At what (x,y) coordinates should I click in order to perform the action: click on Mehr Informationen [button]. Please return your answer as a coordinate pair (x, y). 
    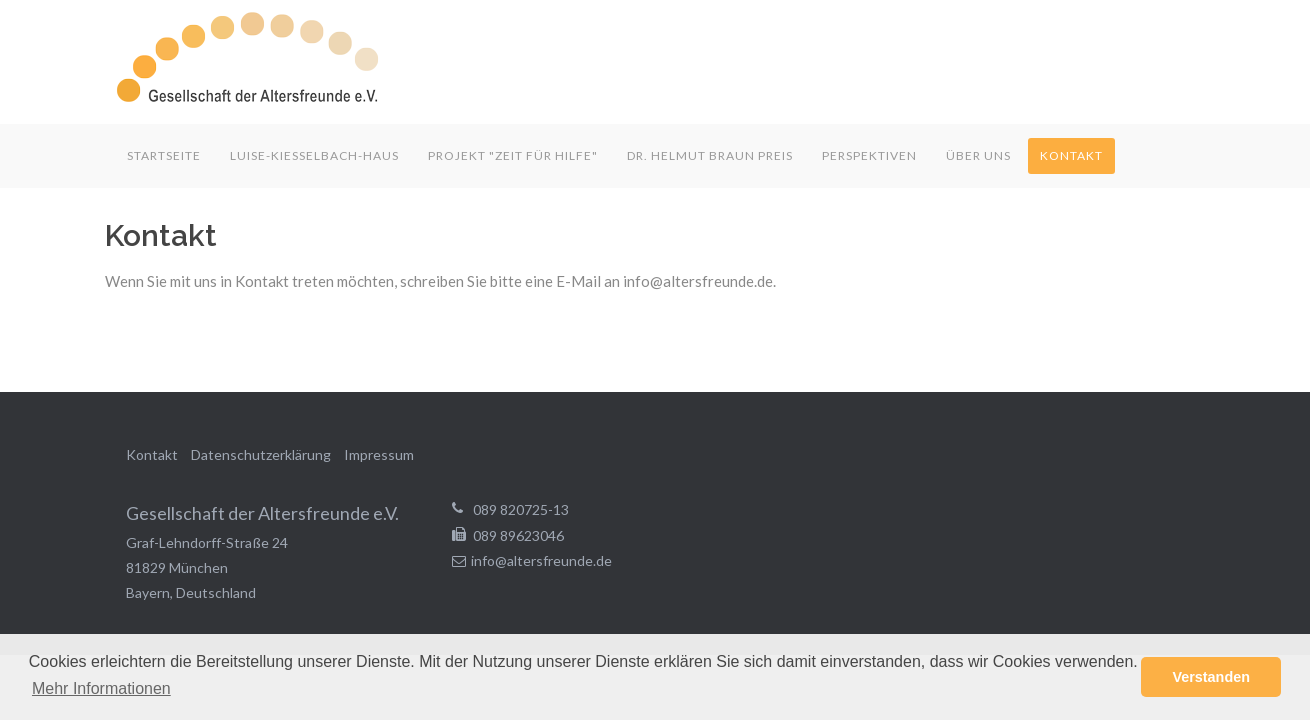
    Looking at the image, I should click on (101, 688).